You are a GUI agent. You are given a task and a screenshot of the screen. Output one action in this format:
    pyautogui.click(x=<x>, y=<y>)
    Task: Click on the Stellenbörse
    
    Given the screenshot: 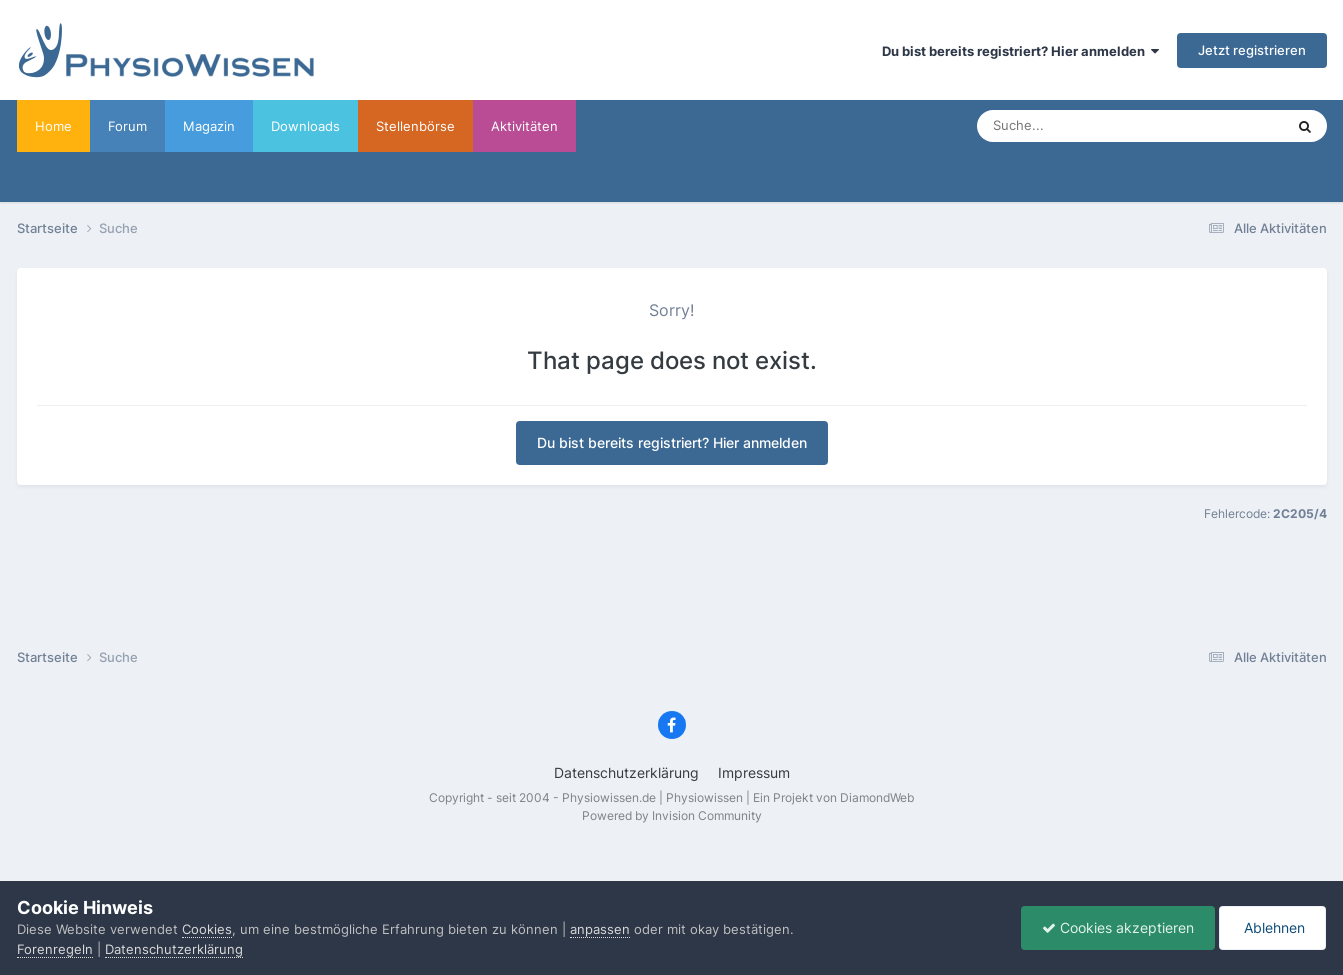 What is the action you would take?
    pyautogui.click(x=415, y=126)
    